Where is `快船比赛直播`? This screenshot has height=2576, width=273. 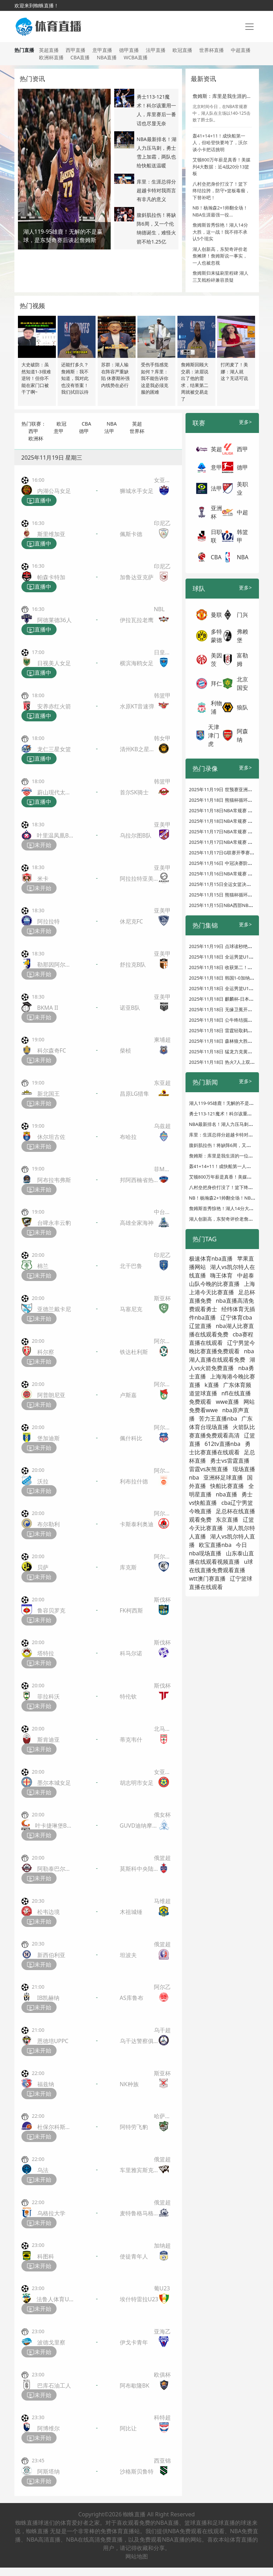
快船比赛直播 is located at coordinates (227, 1486).